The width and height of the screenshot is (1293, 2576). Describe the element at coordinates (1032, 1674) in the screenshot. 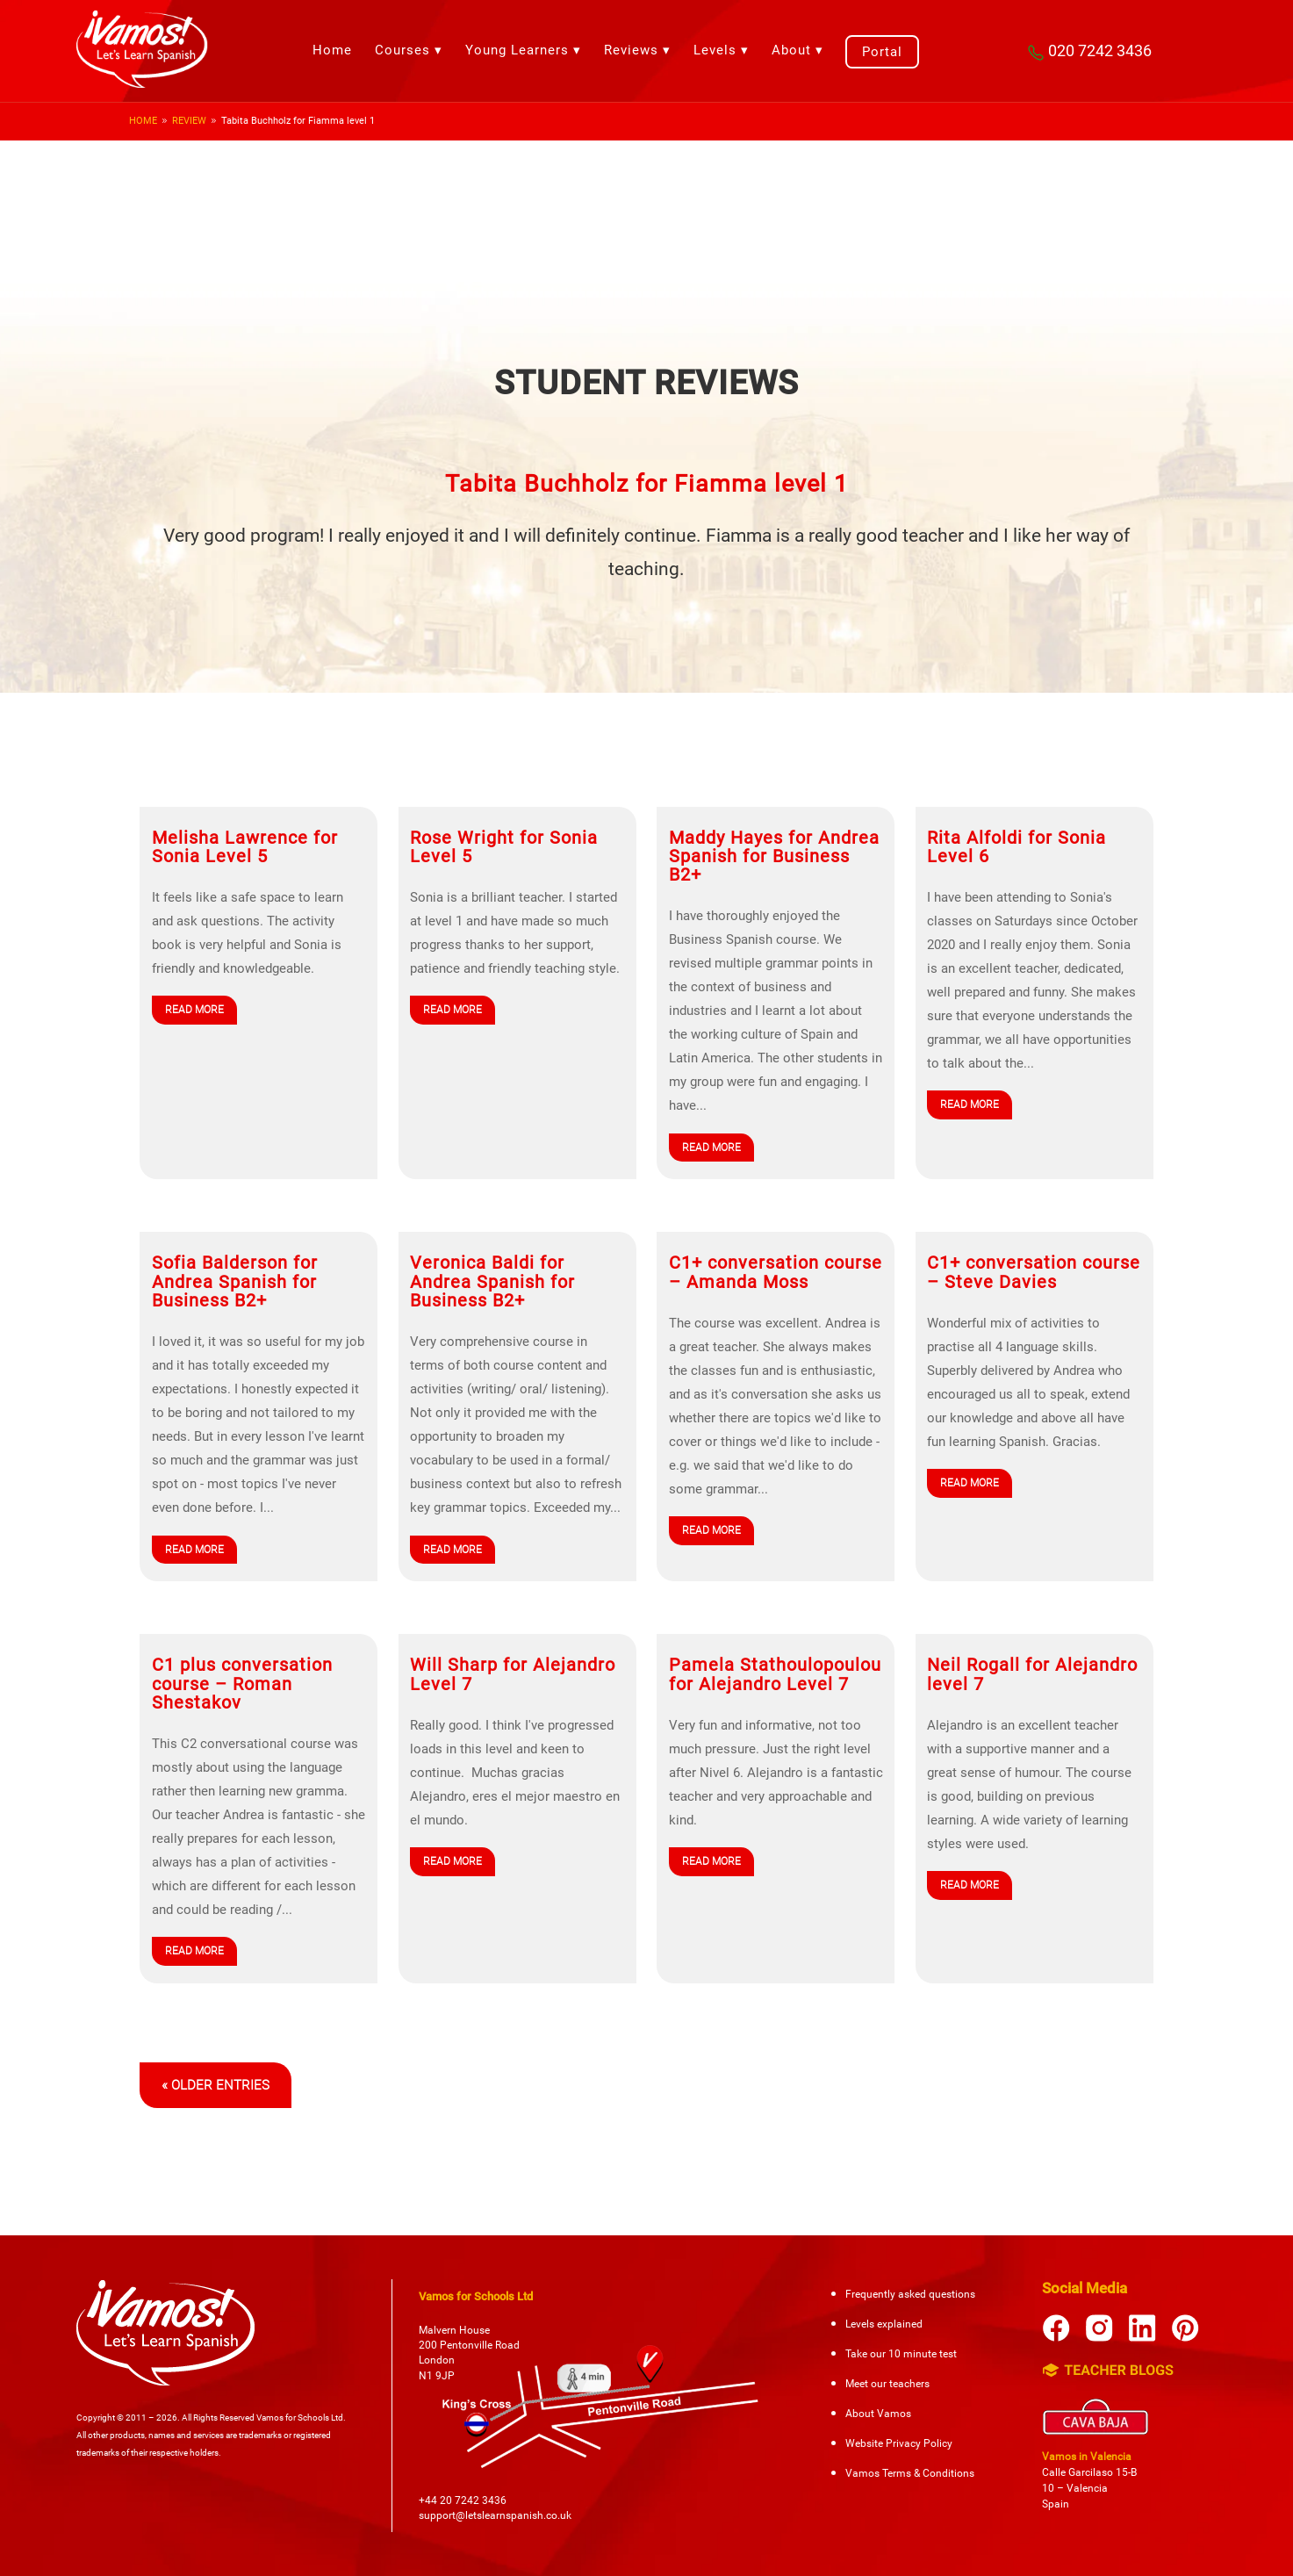

I see `Neil Rogall for Alejandro level 7` at that location.